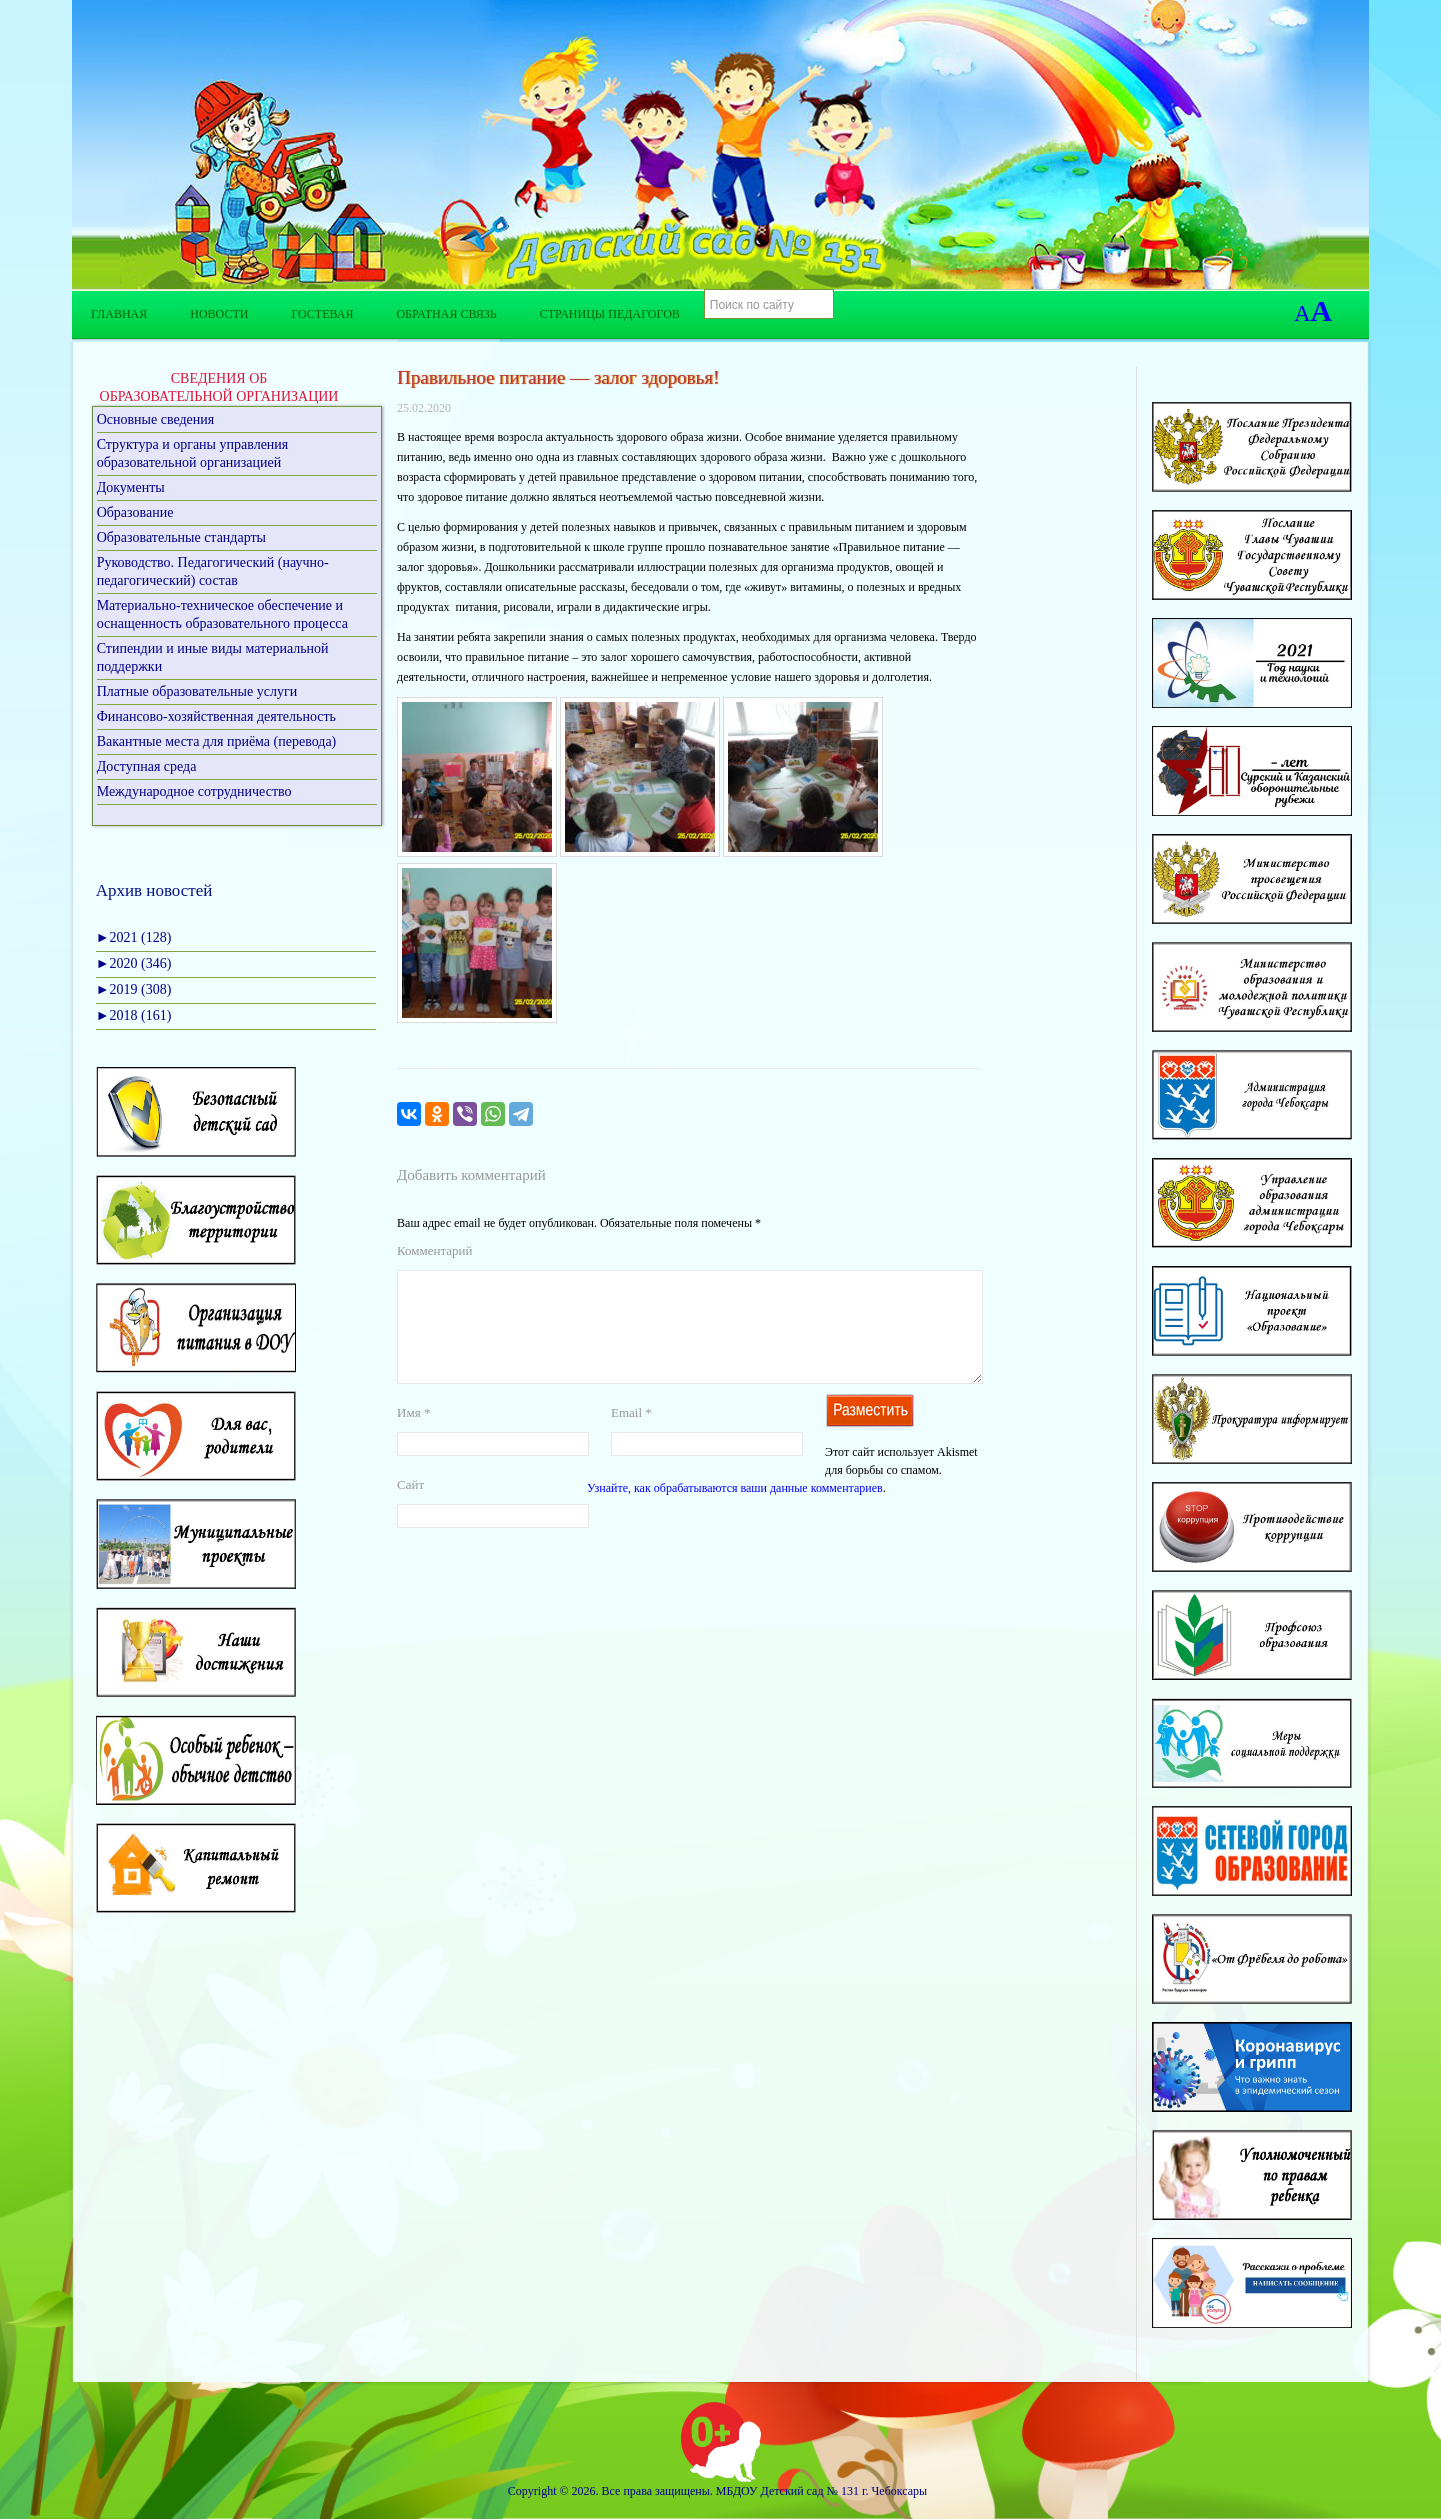 This screenshot has width=1441, height=2519. I want to click on 2020 (346), so click(134, 963).